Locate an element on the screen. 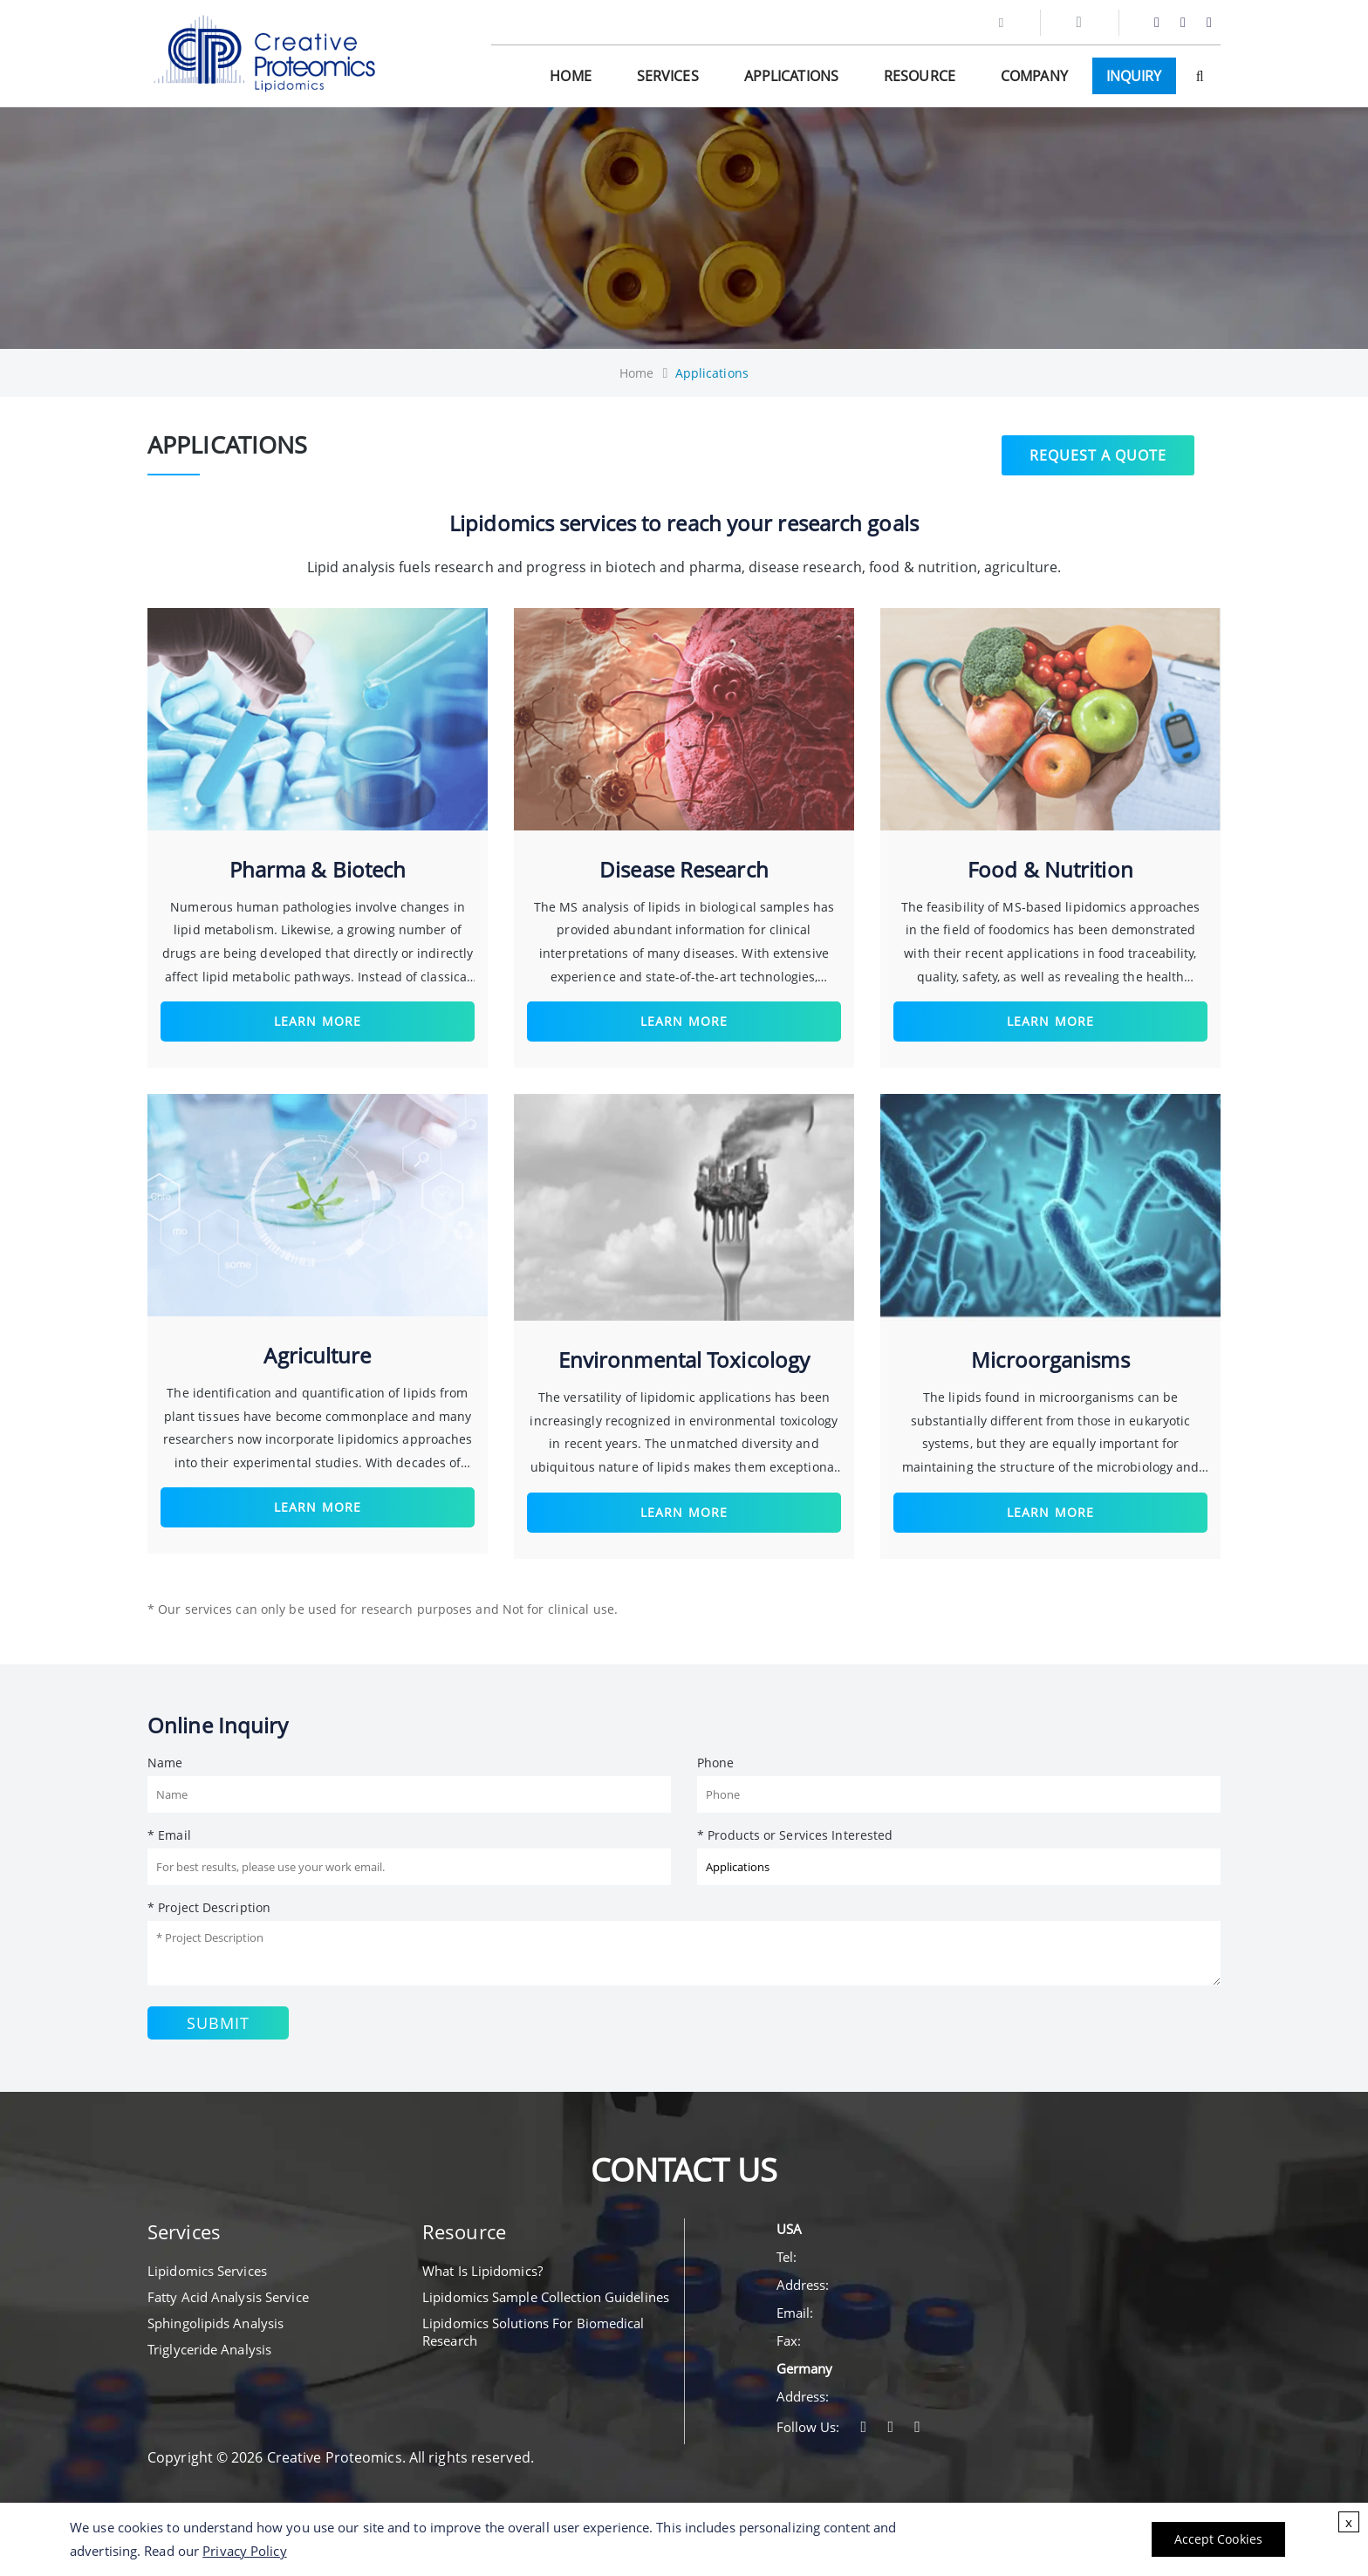 This screenshot has width=1368, height=2576. Lipidomics Services is located at coordinates (207, 2270).